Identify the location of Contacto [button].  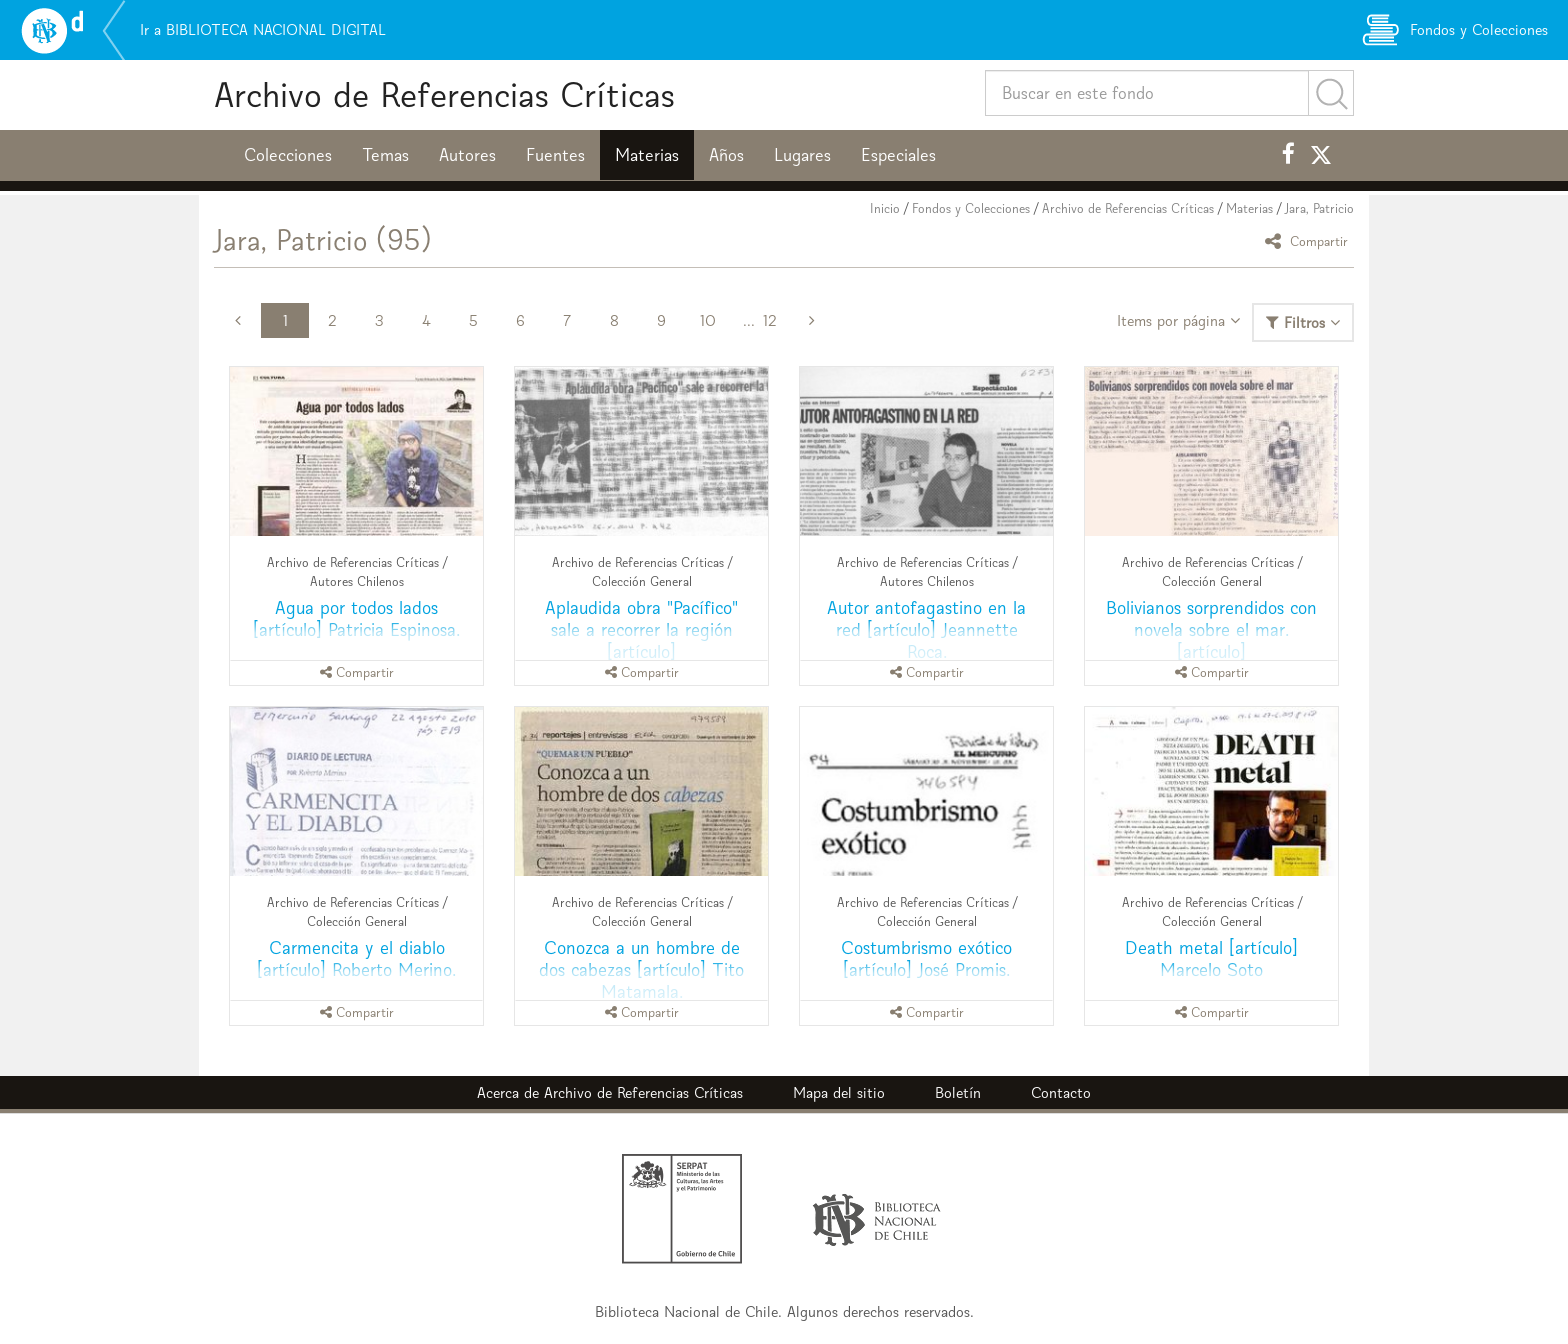
(1061, 1092).